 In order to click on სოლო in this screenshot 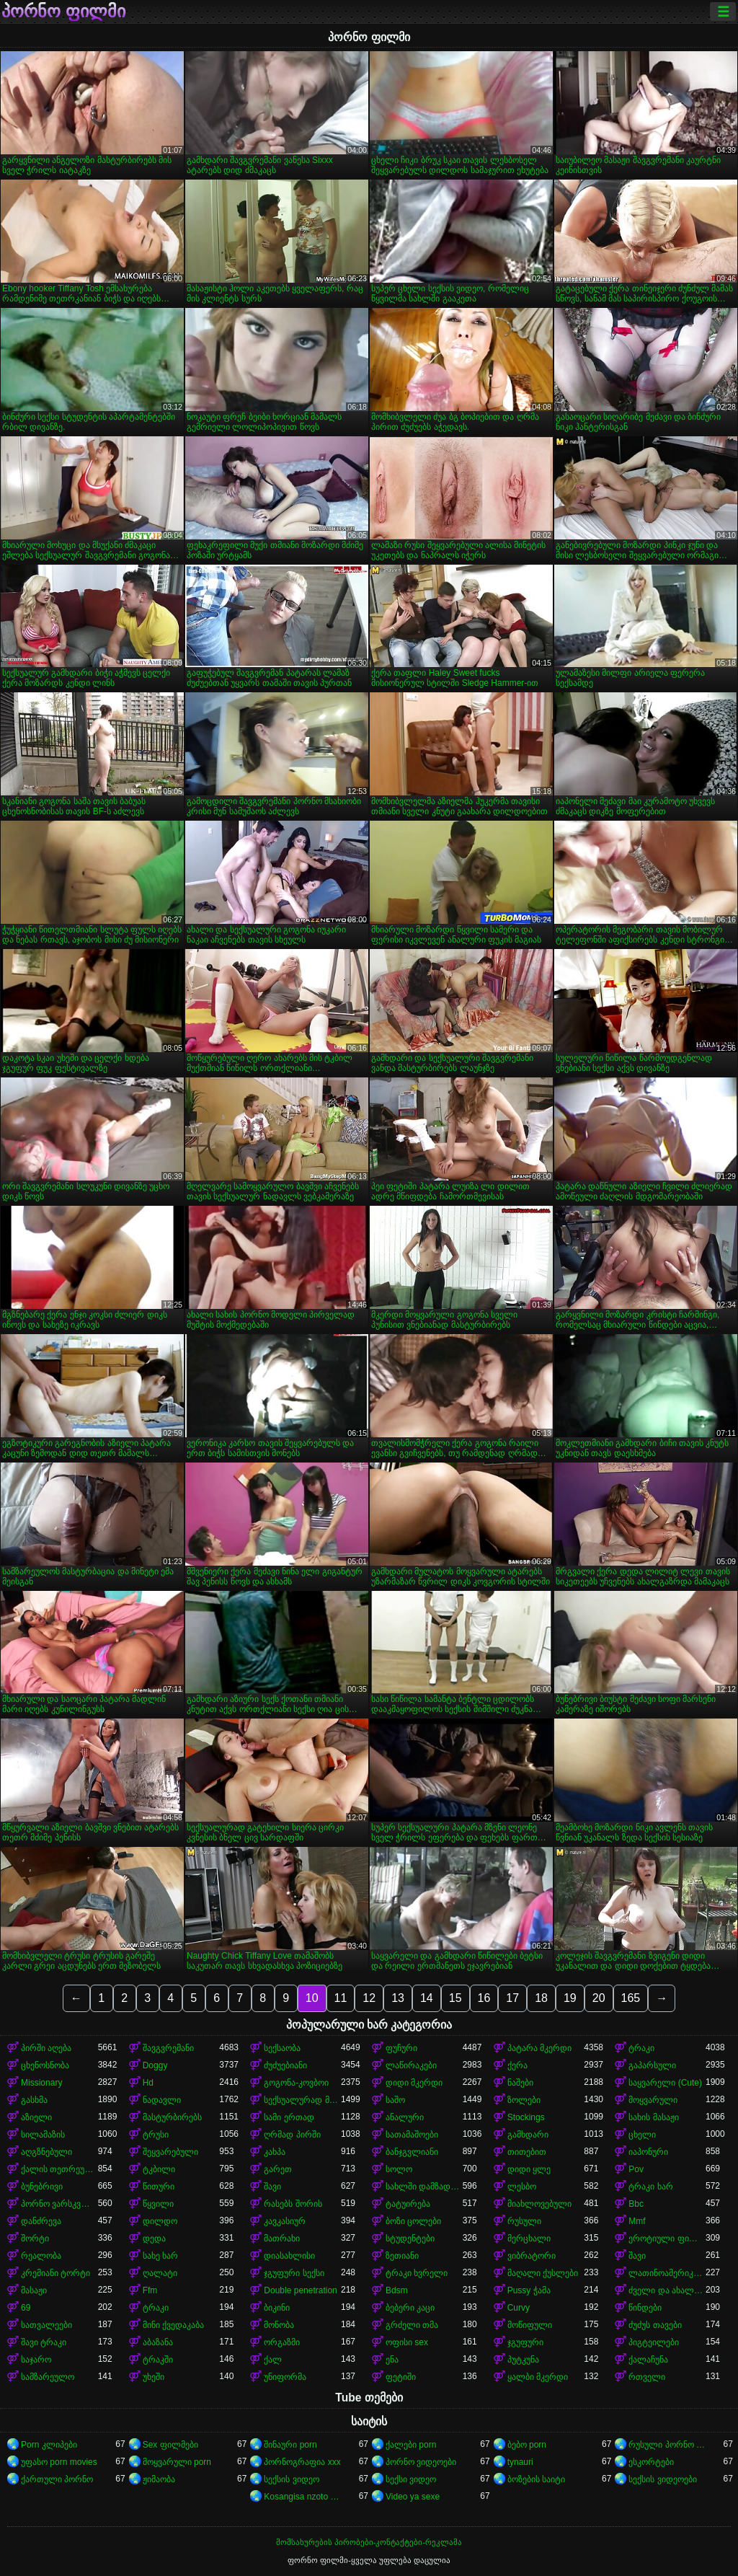, I will do `click(399, 2169)`.